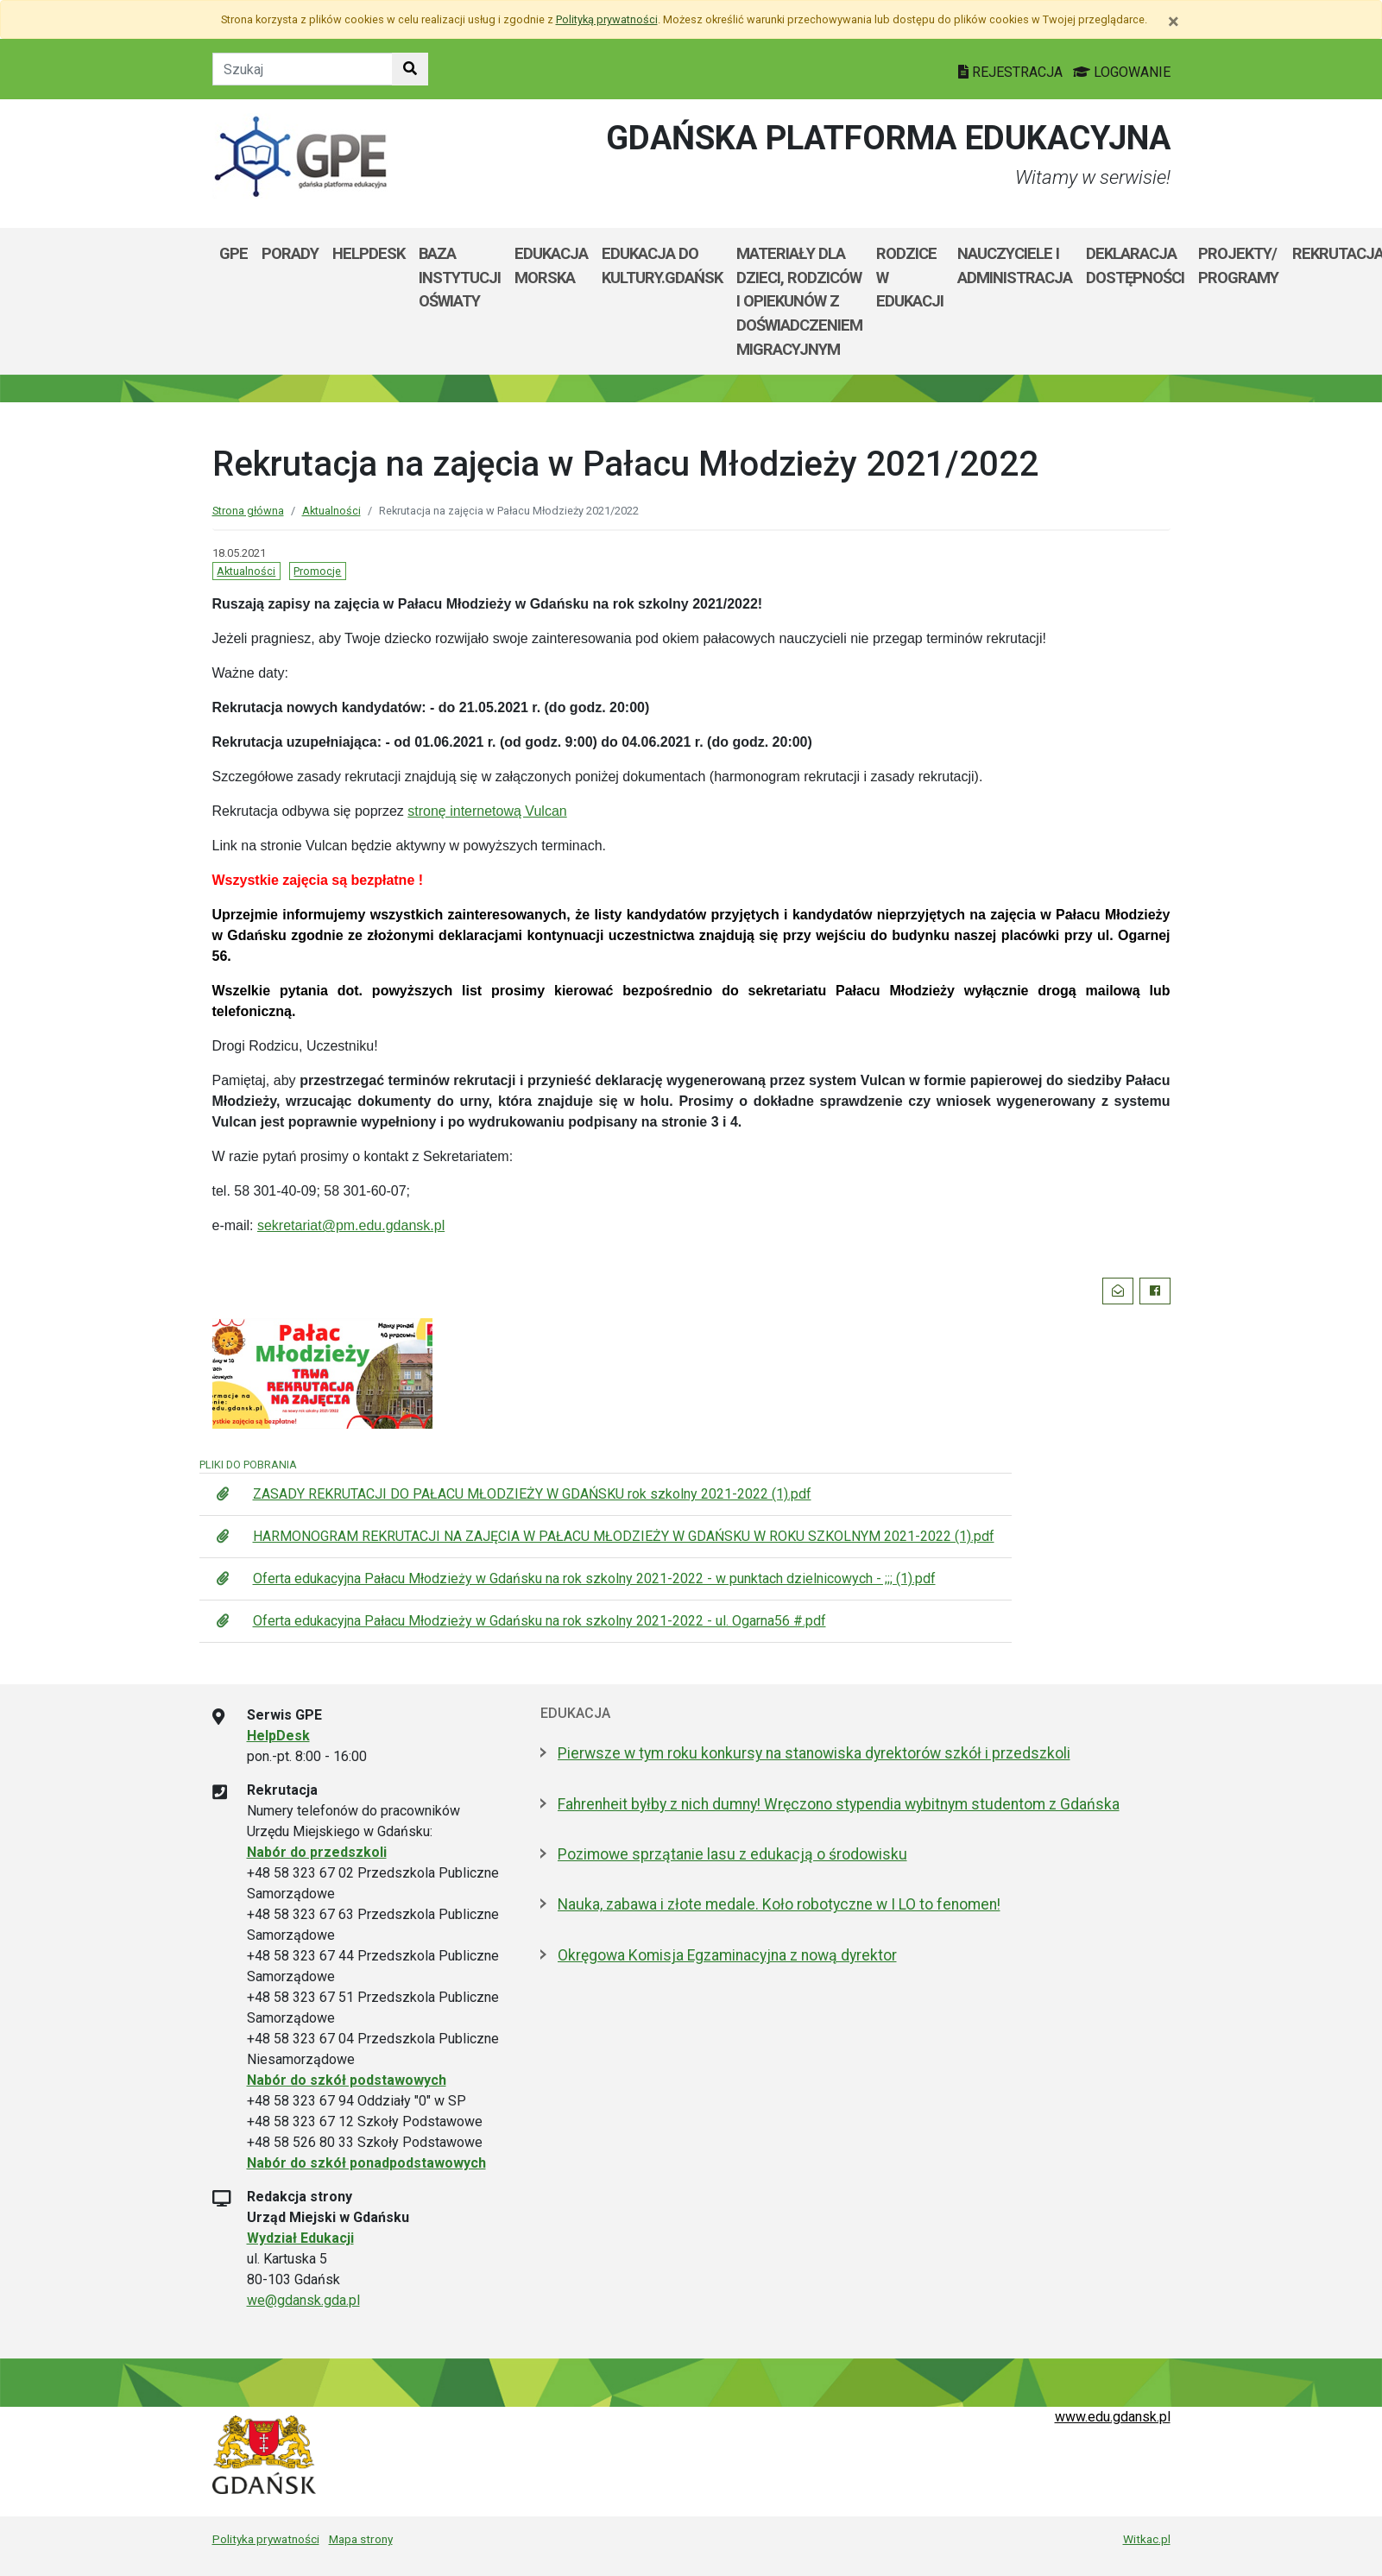  Describe the element at coordinates (594, 1578) in the screenshot. I see `Oferta edukacyjna Pałacu Młodzieży w Gdańsku na rok szkolny 2021-2022 - w punktach dzielnicowych - ;;; (1).pdf` at that location.